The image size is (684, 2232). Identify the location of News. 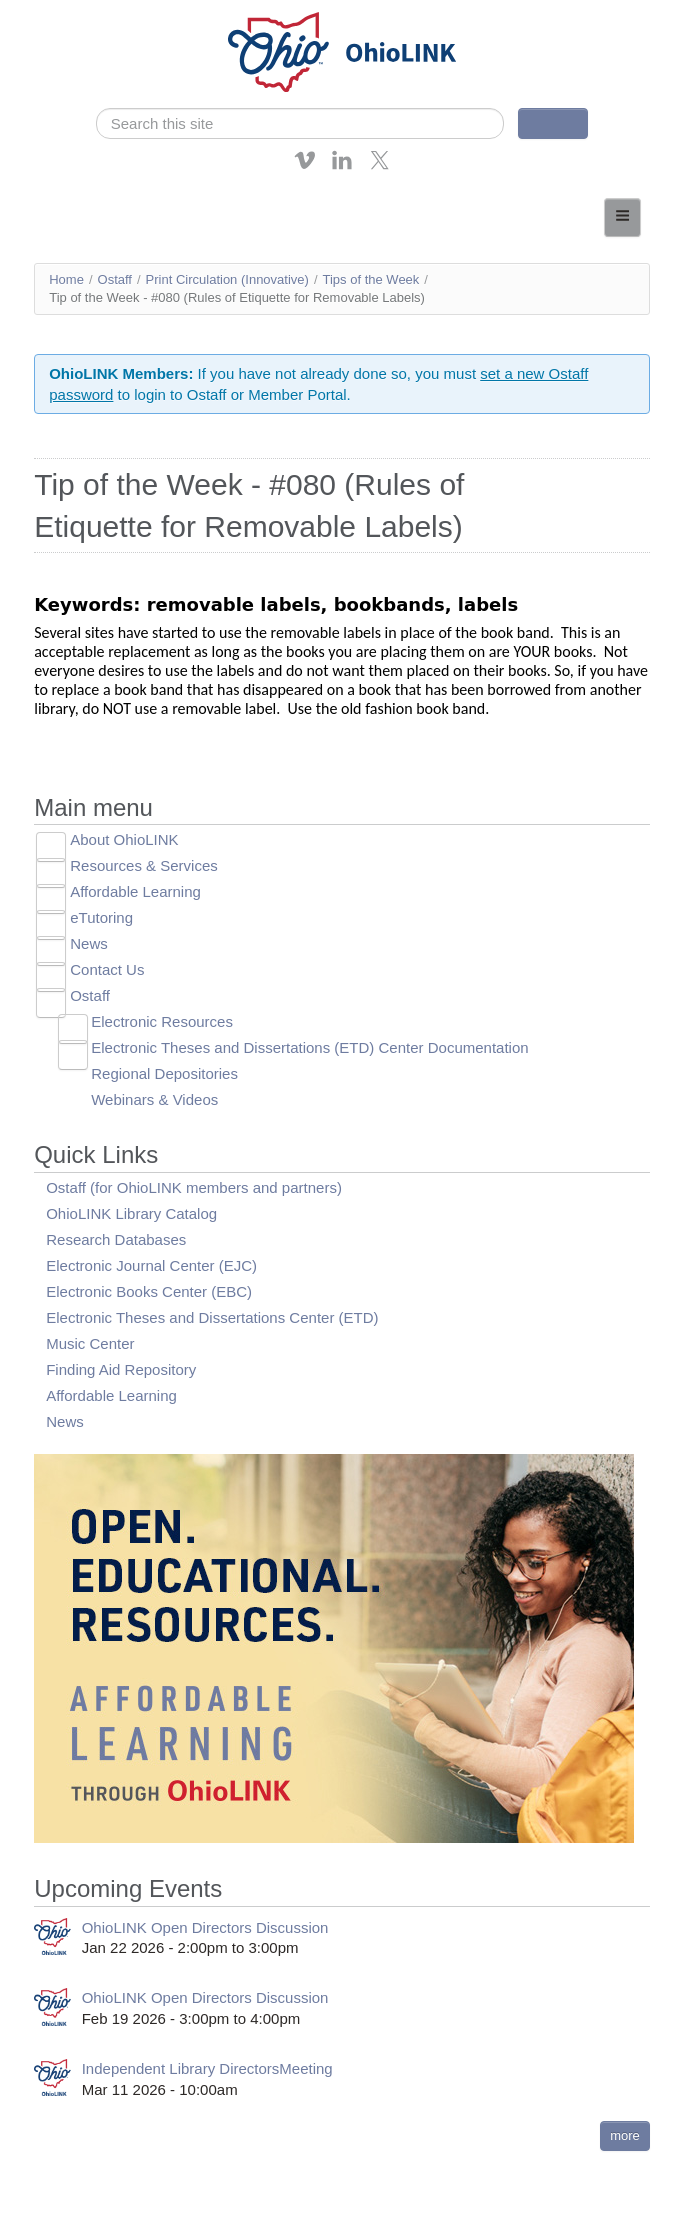
(89, 943).